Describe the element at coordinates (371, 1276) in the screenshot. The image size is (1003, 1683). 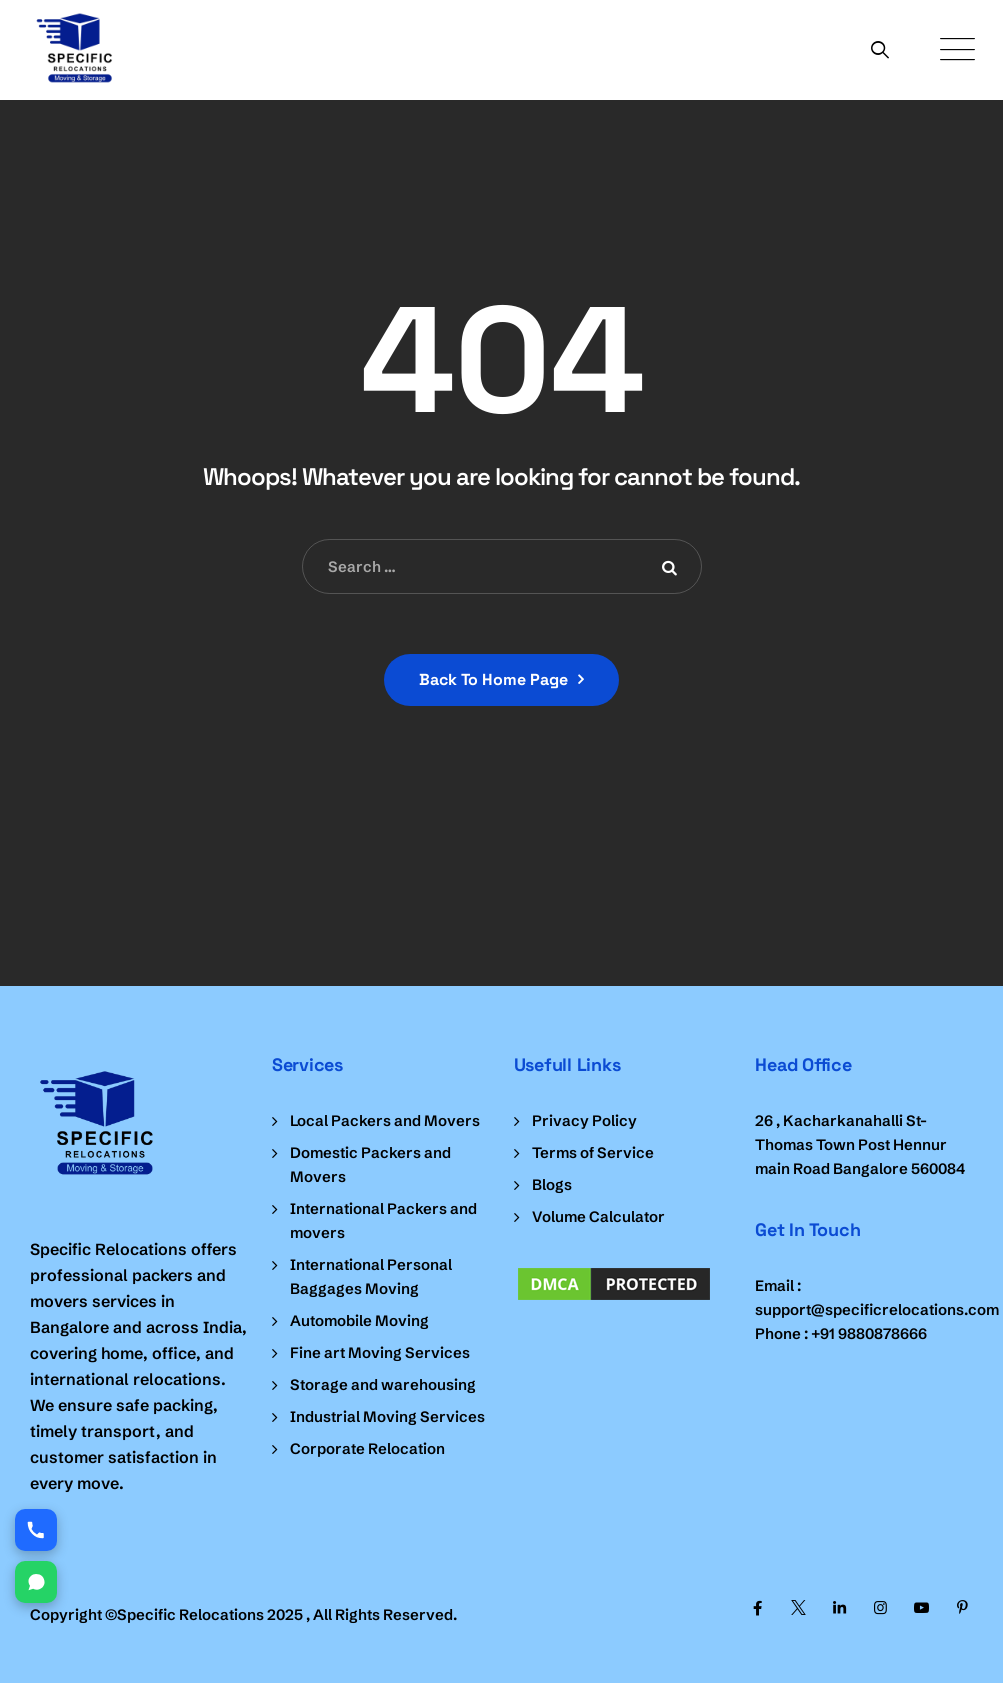
I see `International Personal Baggages Moving` at that location.